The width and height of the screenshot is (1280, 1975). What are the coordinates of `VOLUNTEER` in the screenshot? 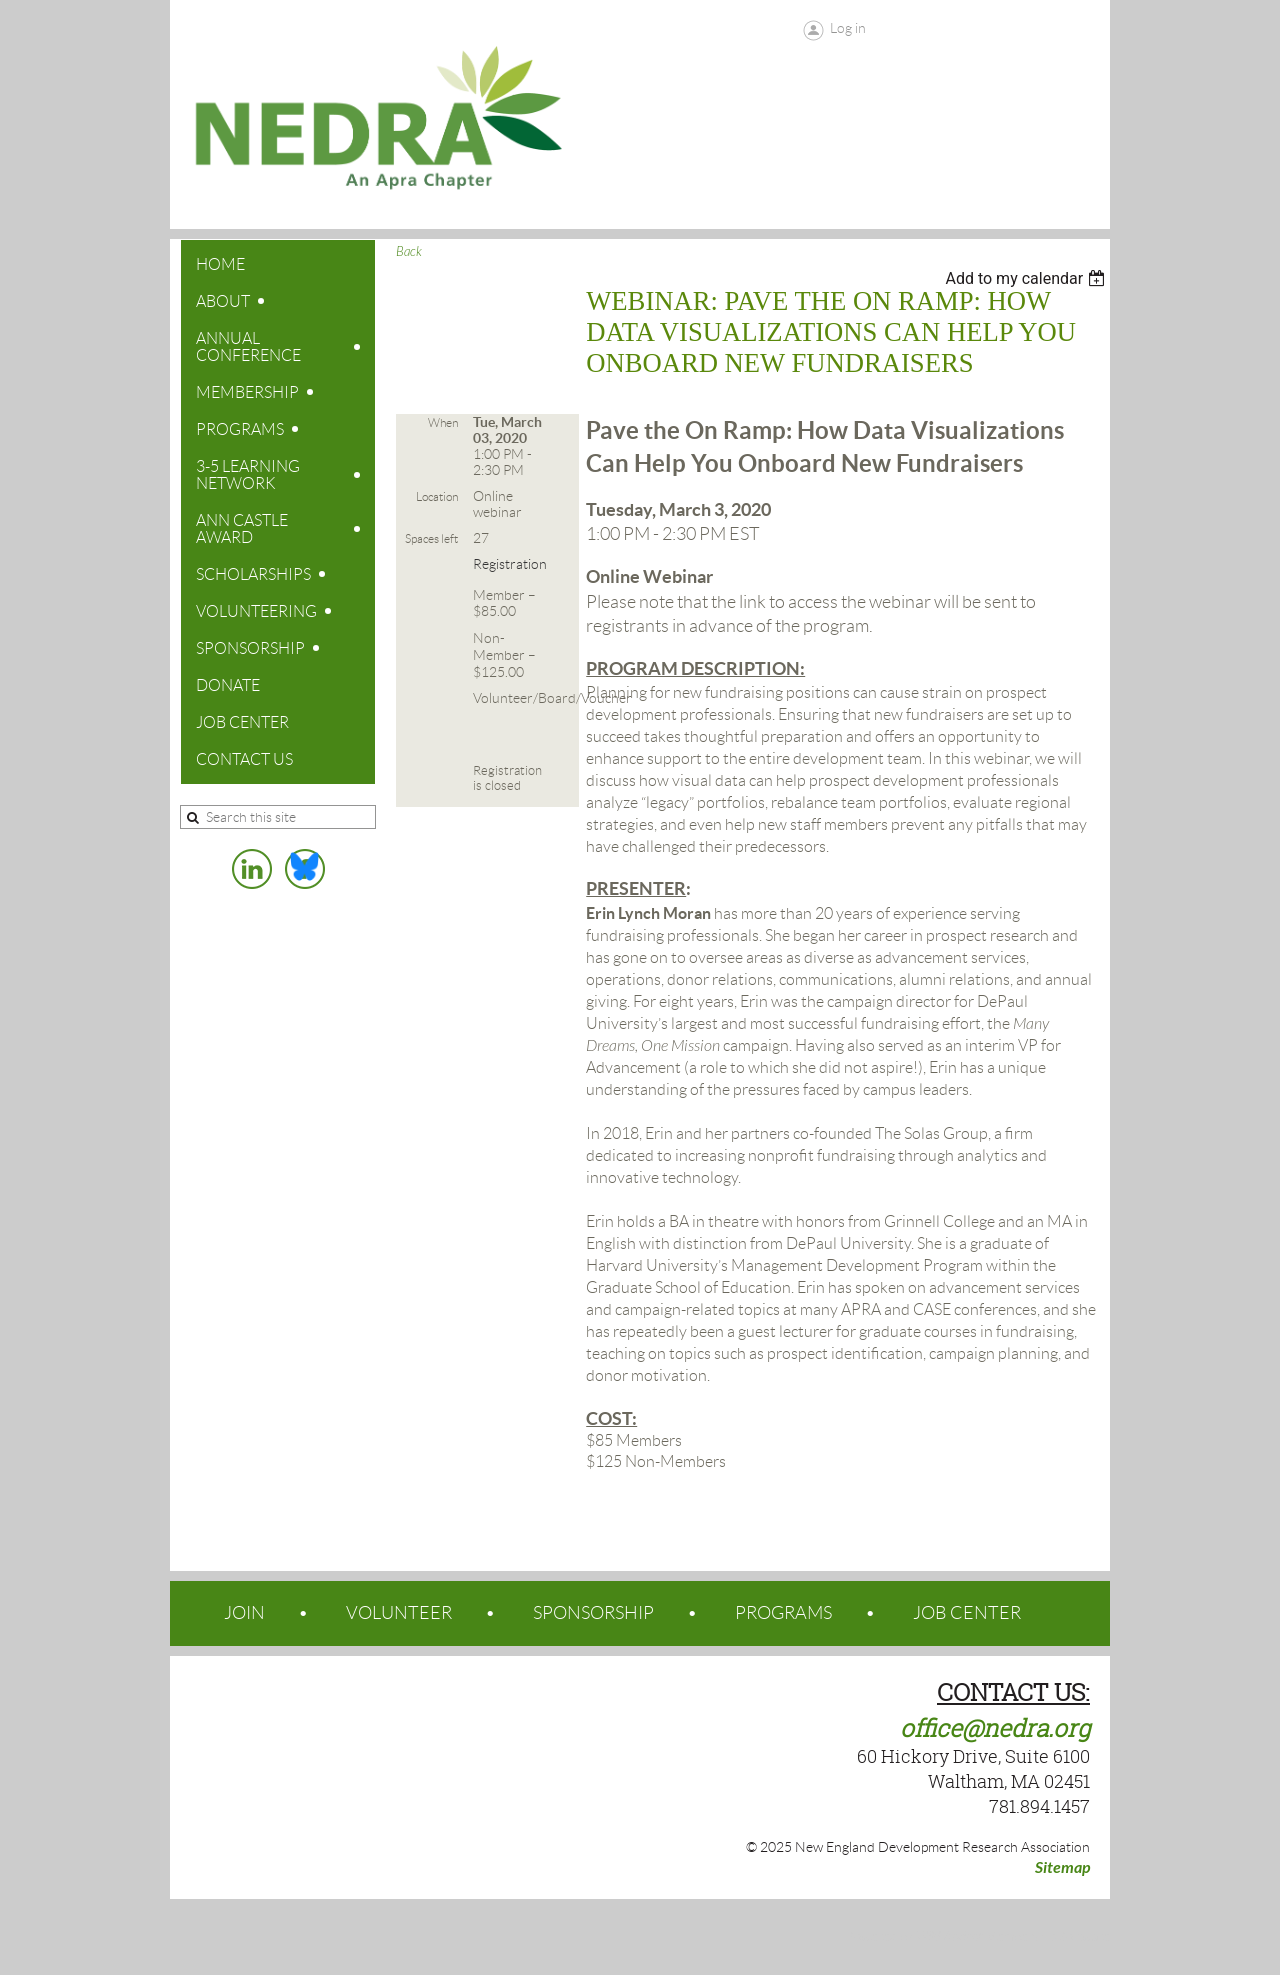 It's located at (399, 1613).